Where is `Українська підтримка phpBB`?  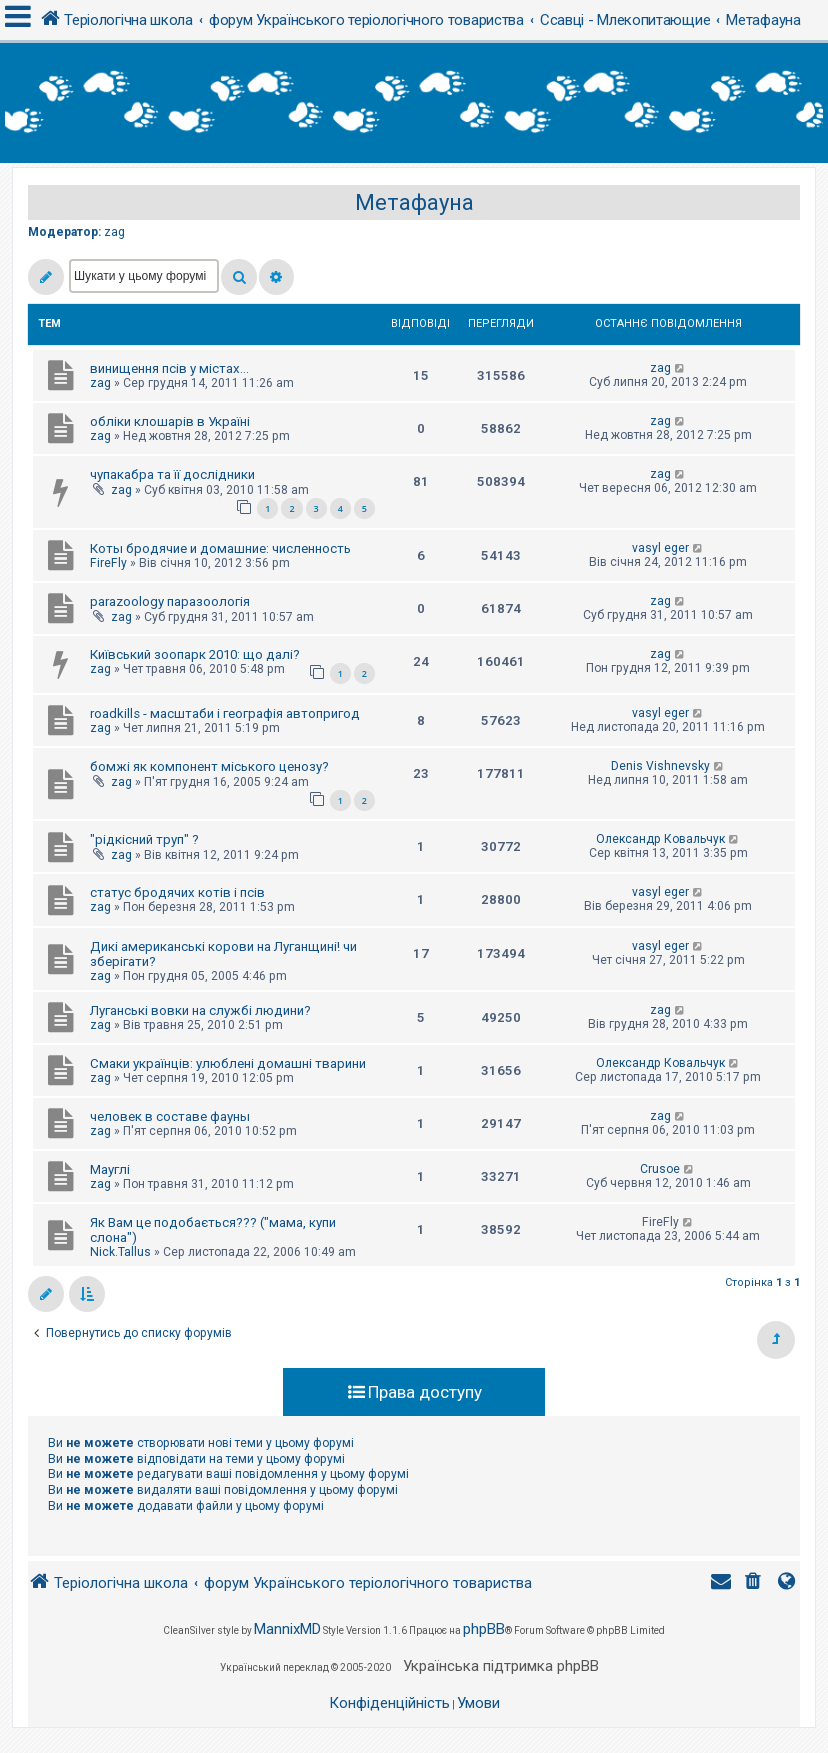
Українська підтримка phpBB is located at coordinates (501, 1666).